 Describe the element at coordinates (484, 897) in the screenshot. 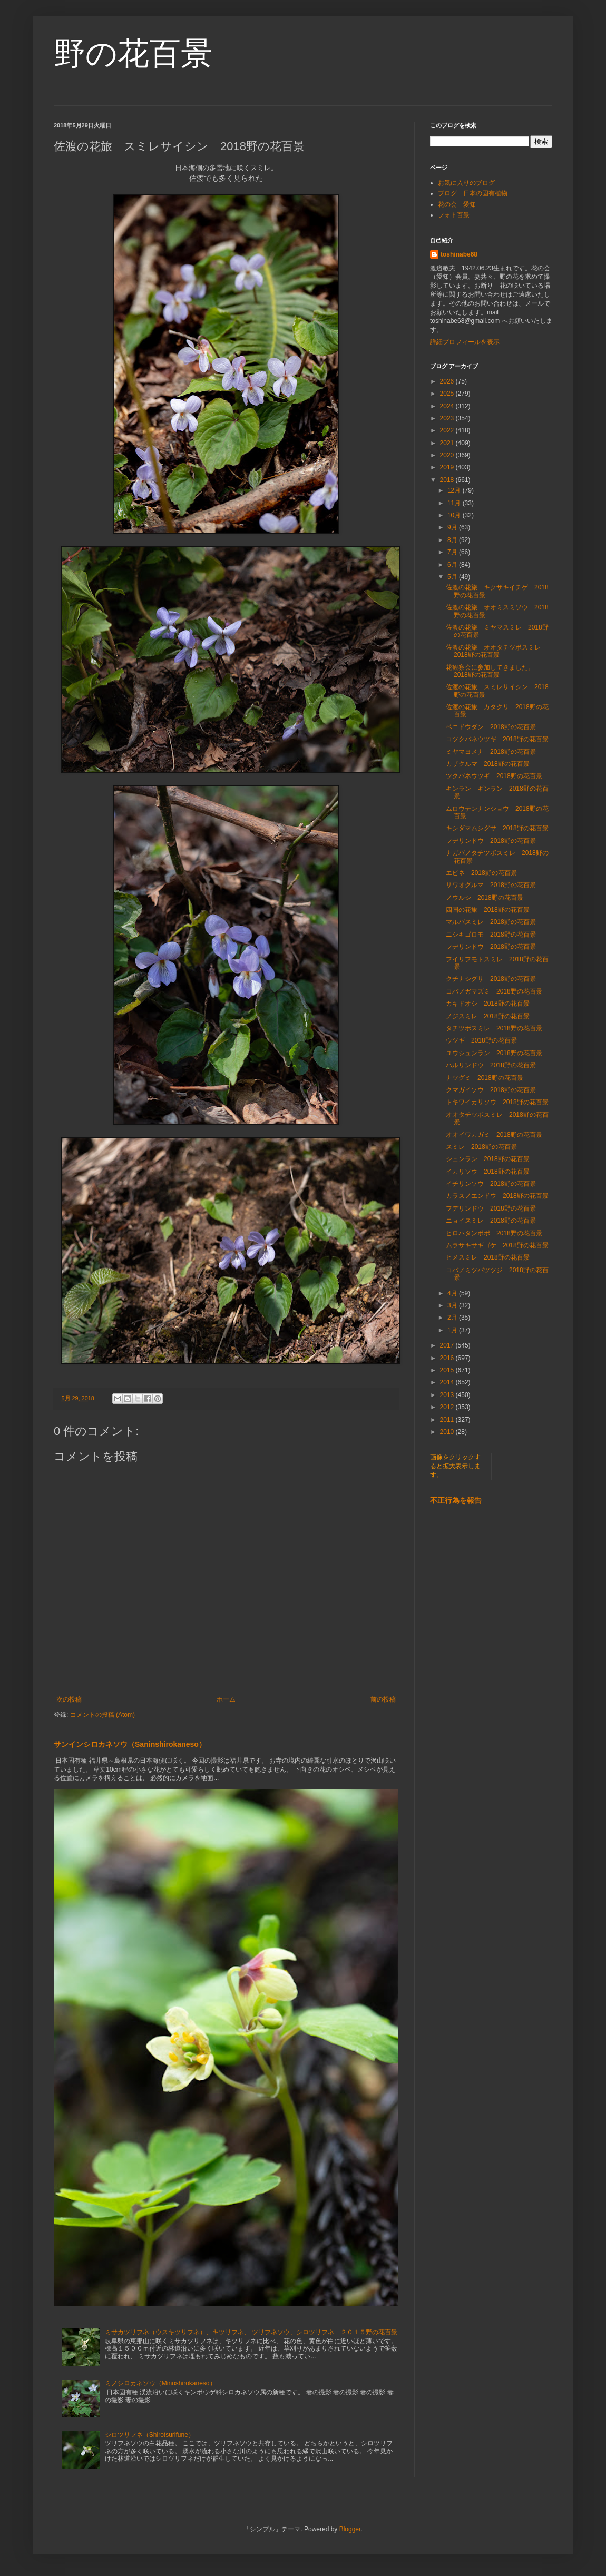

I see `ノウルシ 2018野の花百景` at that location.